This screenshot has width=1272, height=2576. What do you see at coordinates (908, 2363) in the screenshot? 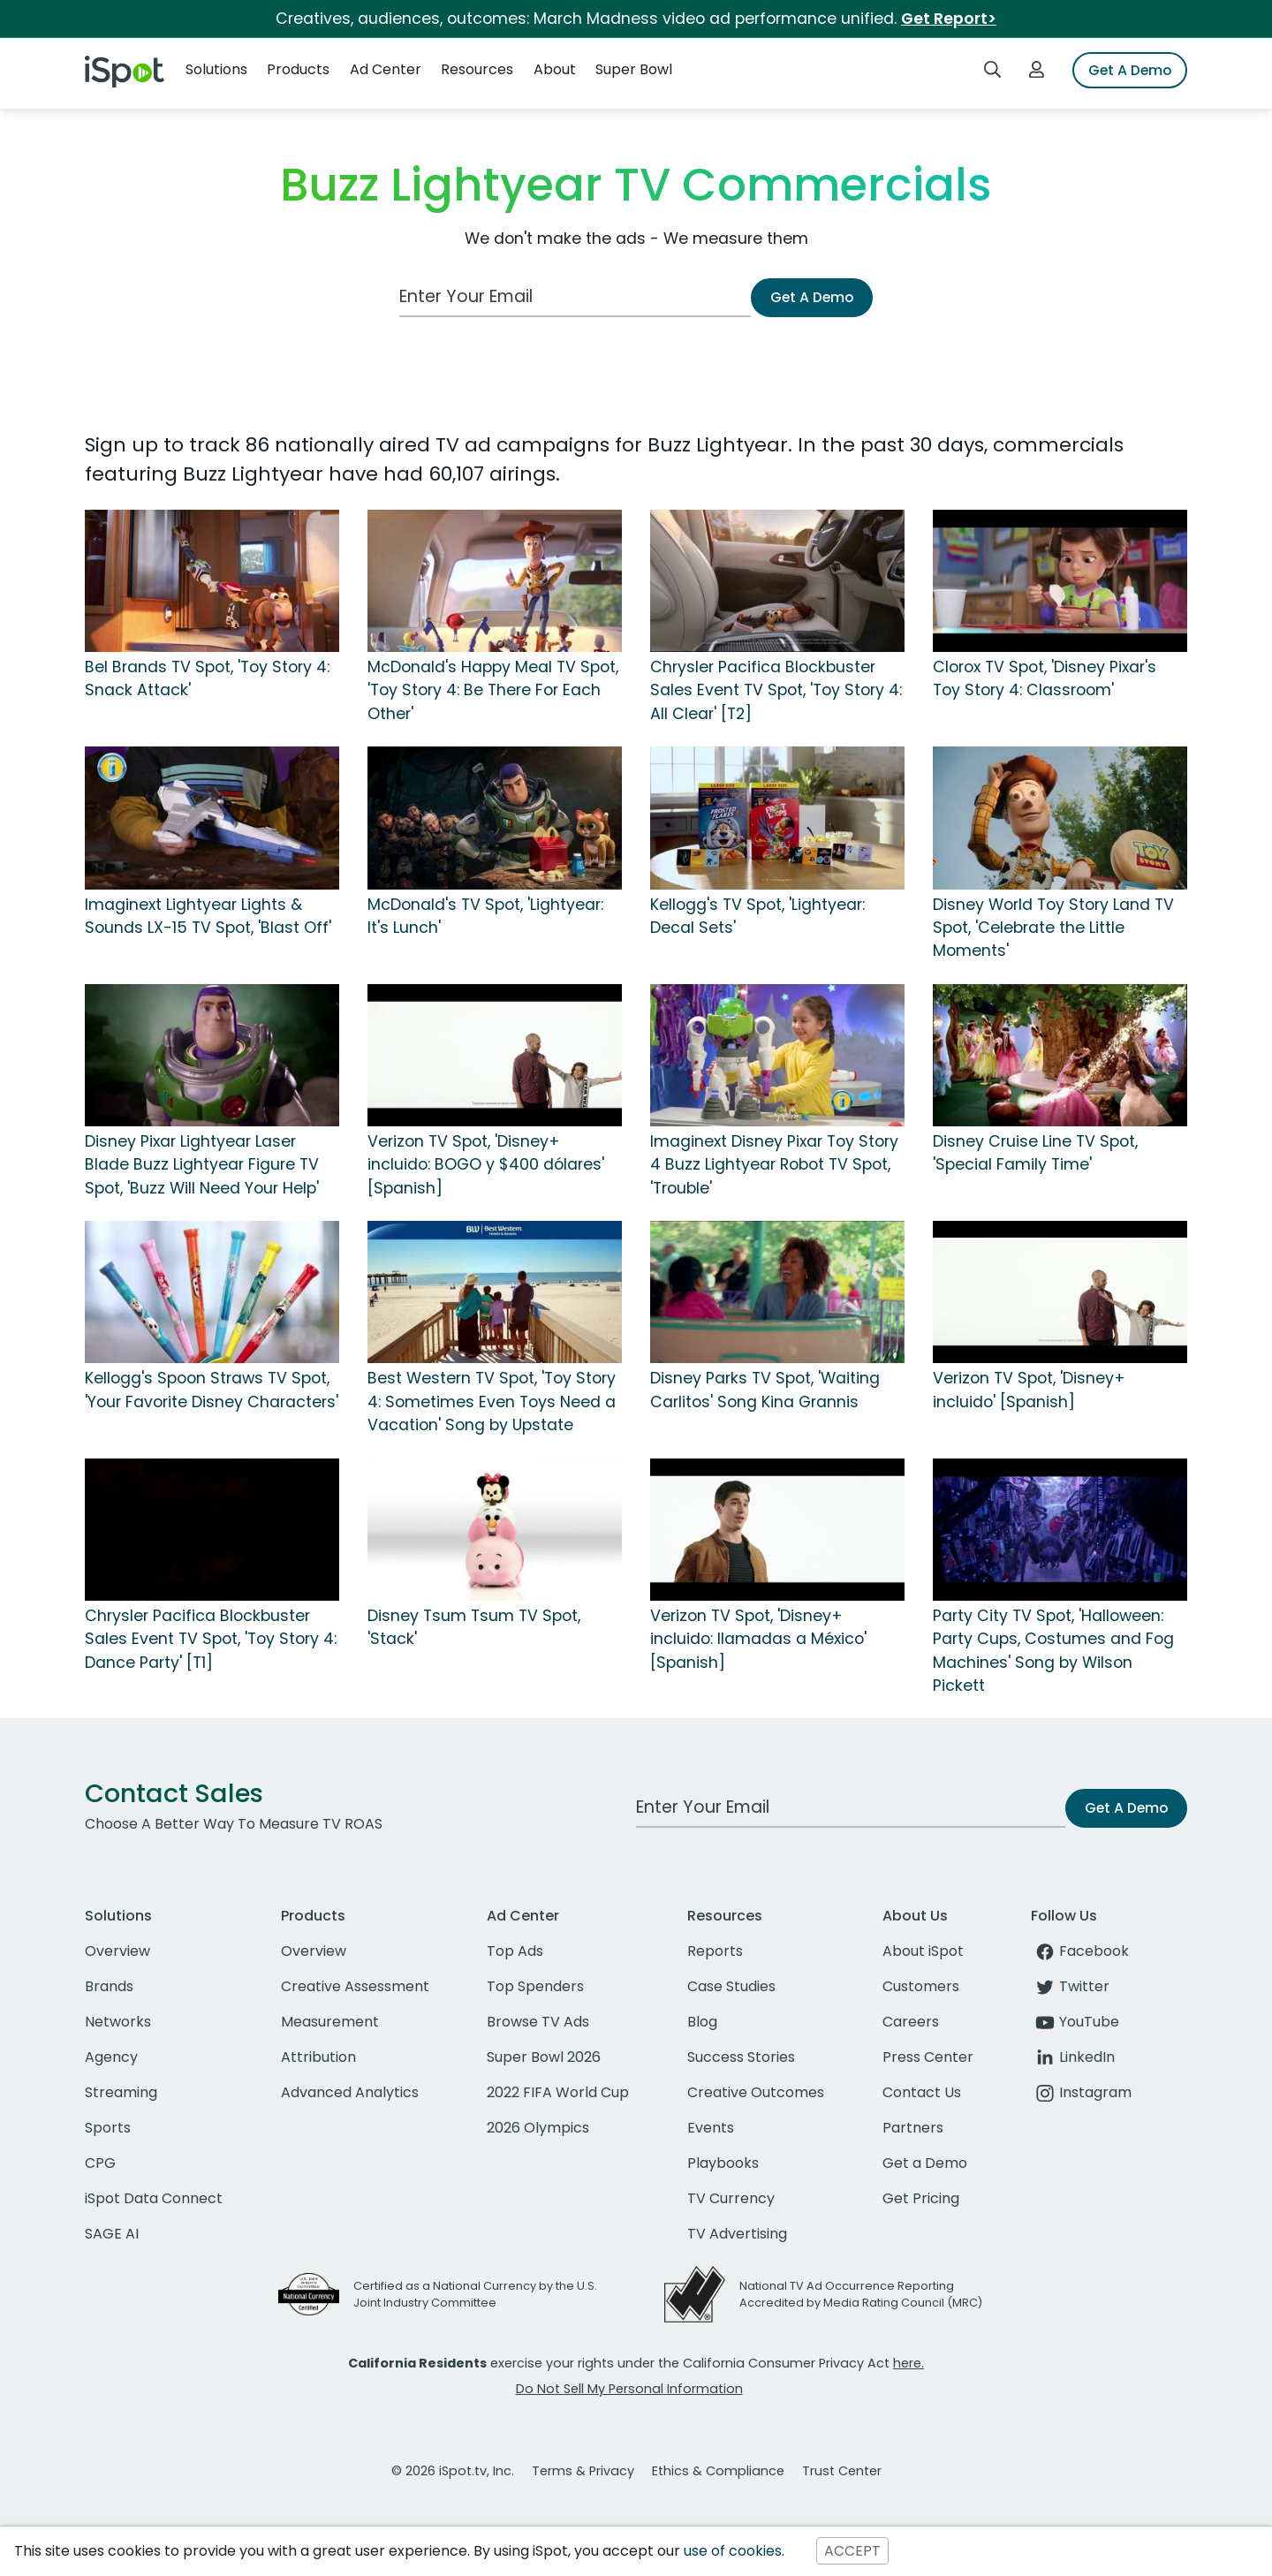
I see `here.` at bounding box center [908, 2363].